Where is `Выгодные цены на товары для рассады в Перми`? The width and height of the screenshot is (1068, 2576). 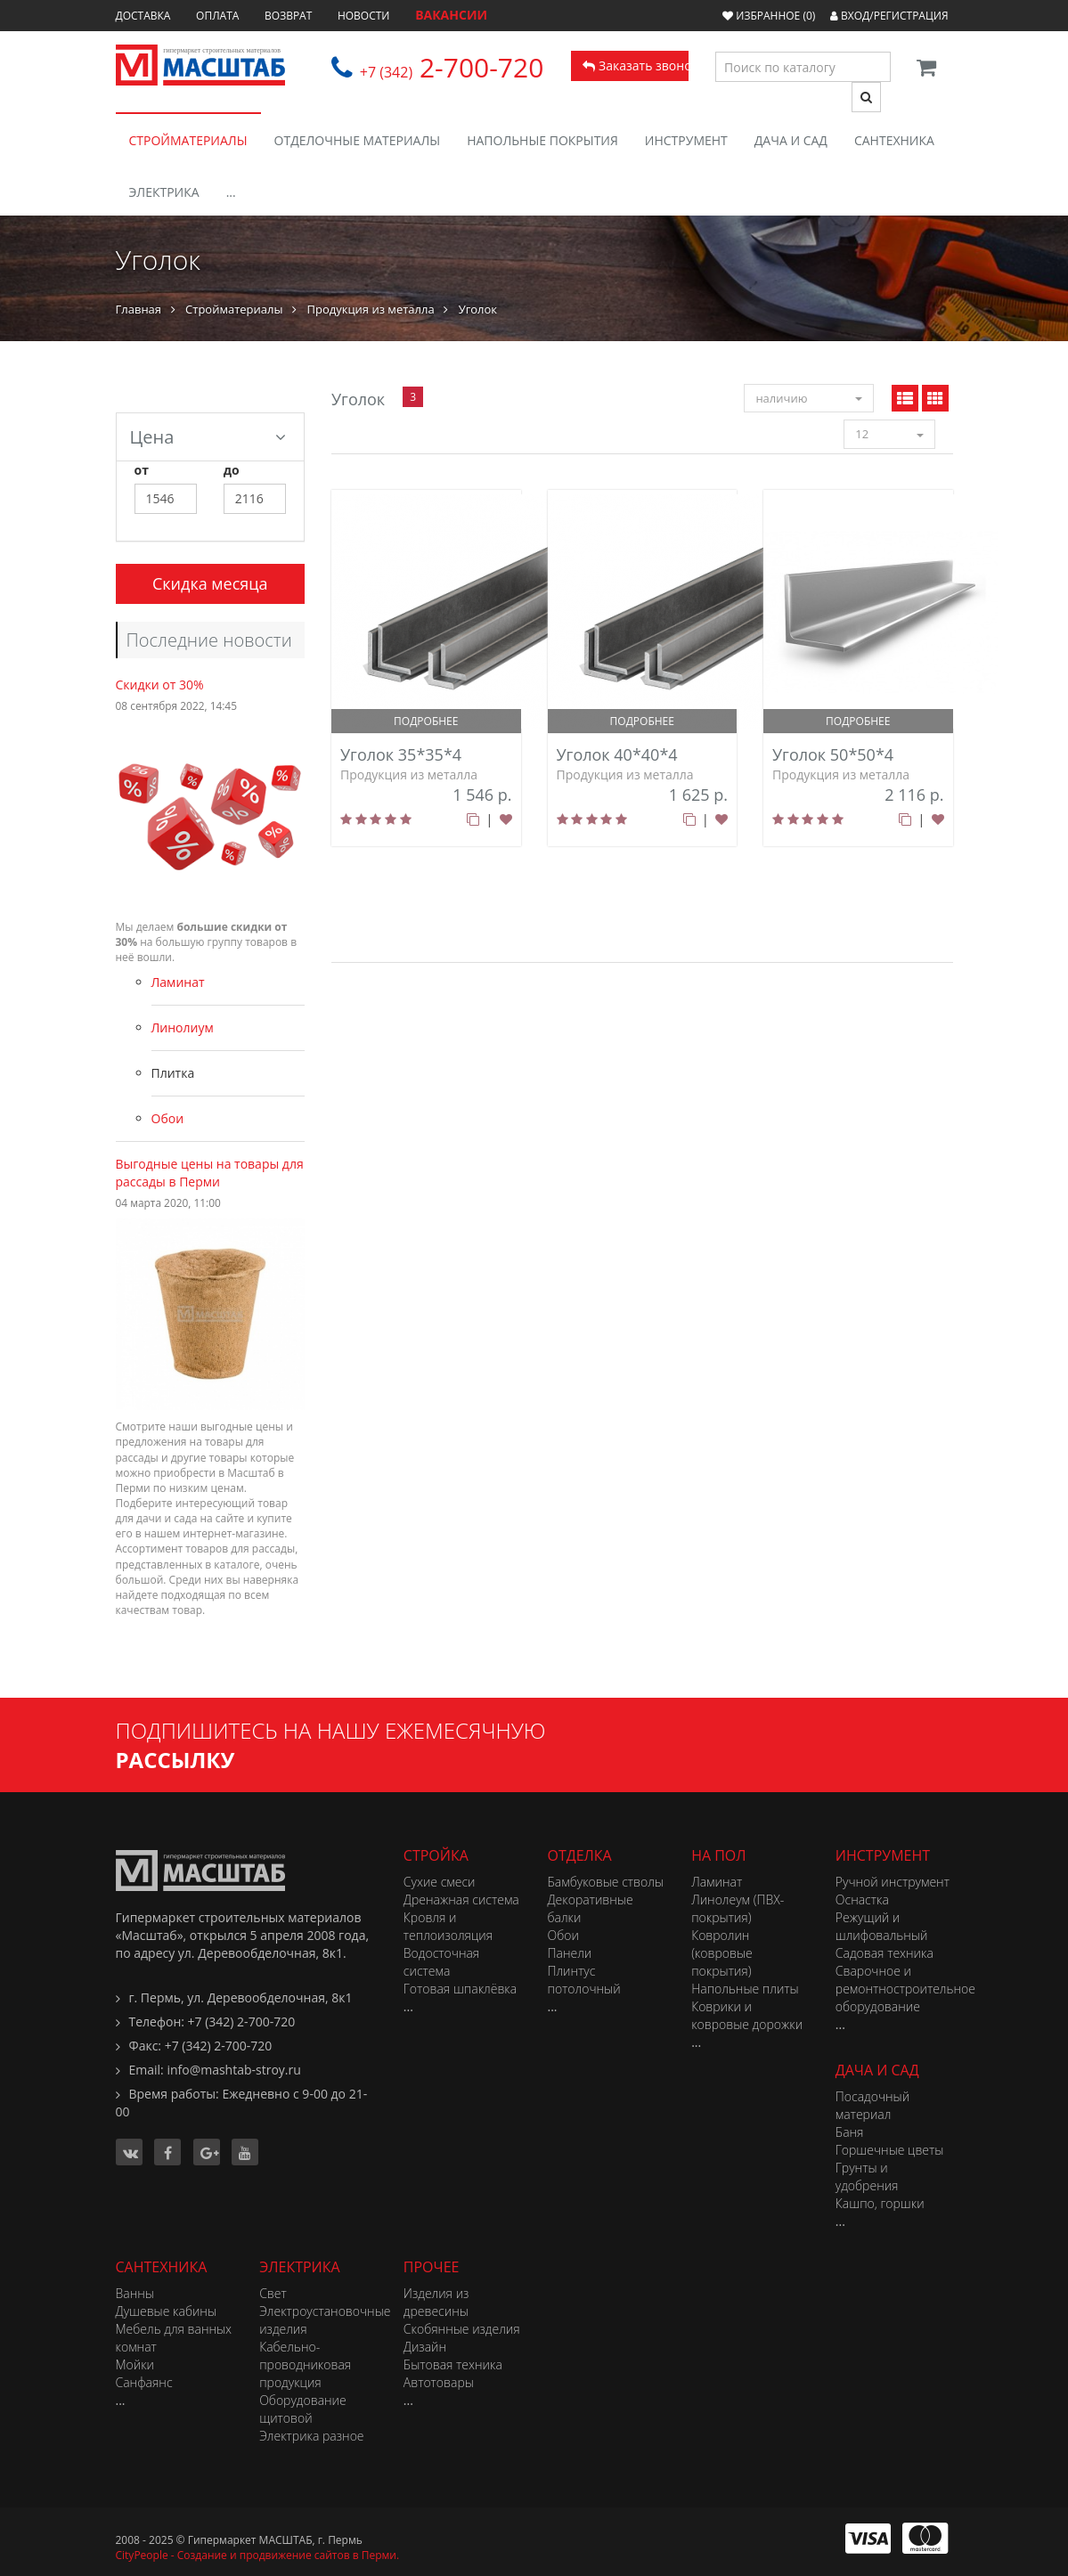
Выгодные цены на товары для рассады в Перми is located at coordinates (210, 1172).